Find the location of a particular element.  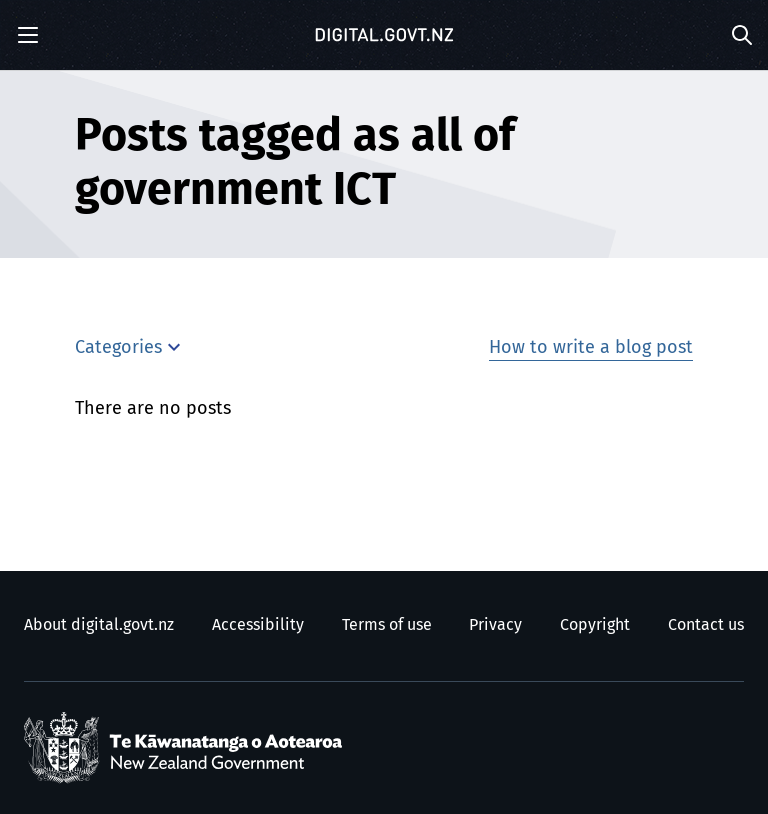

How to write a blog post is located at coordinates (591, 348).